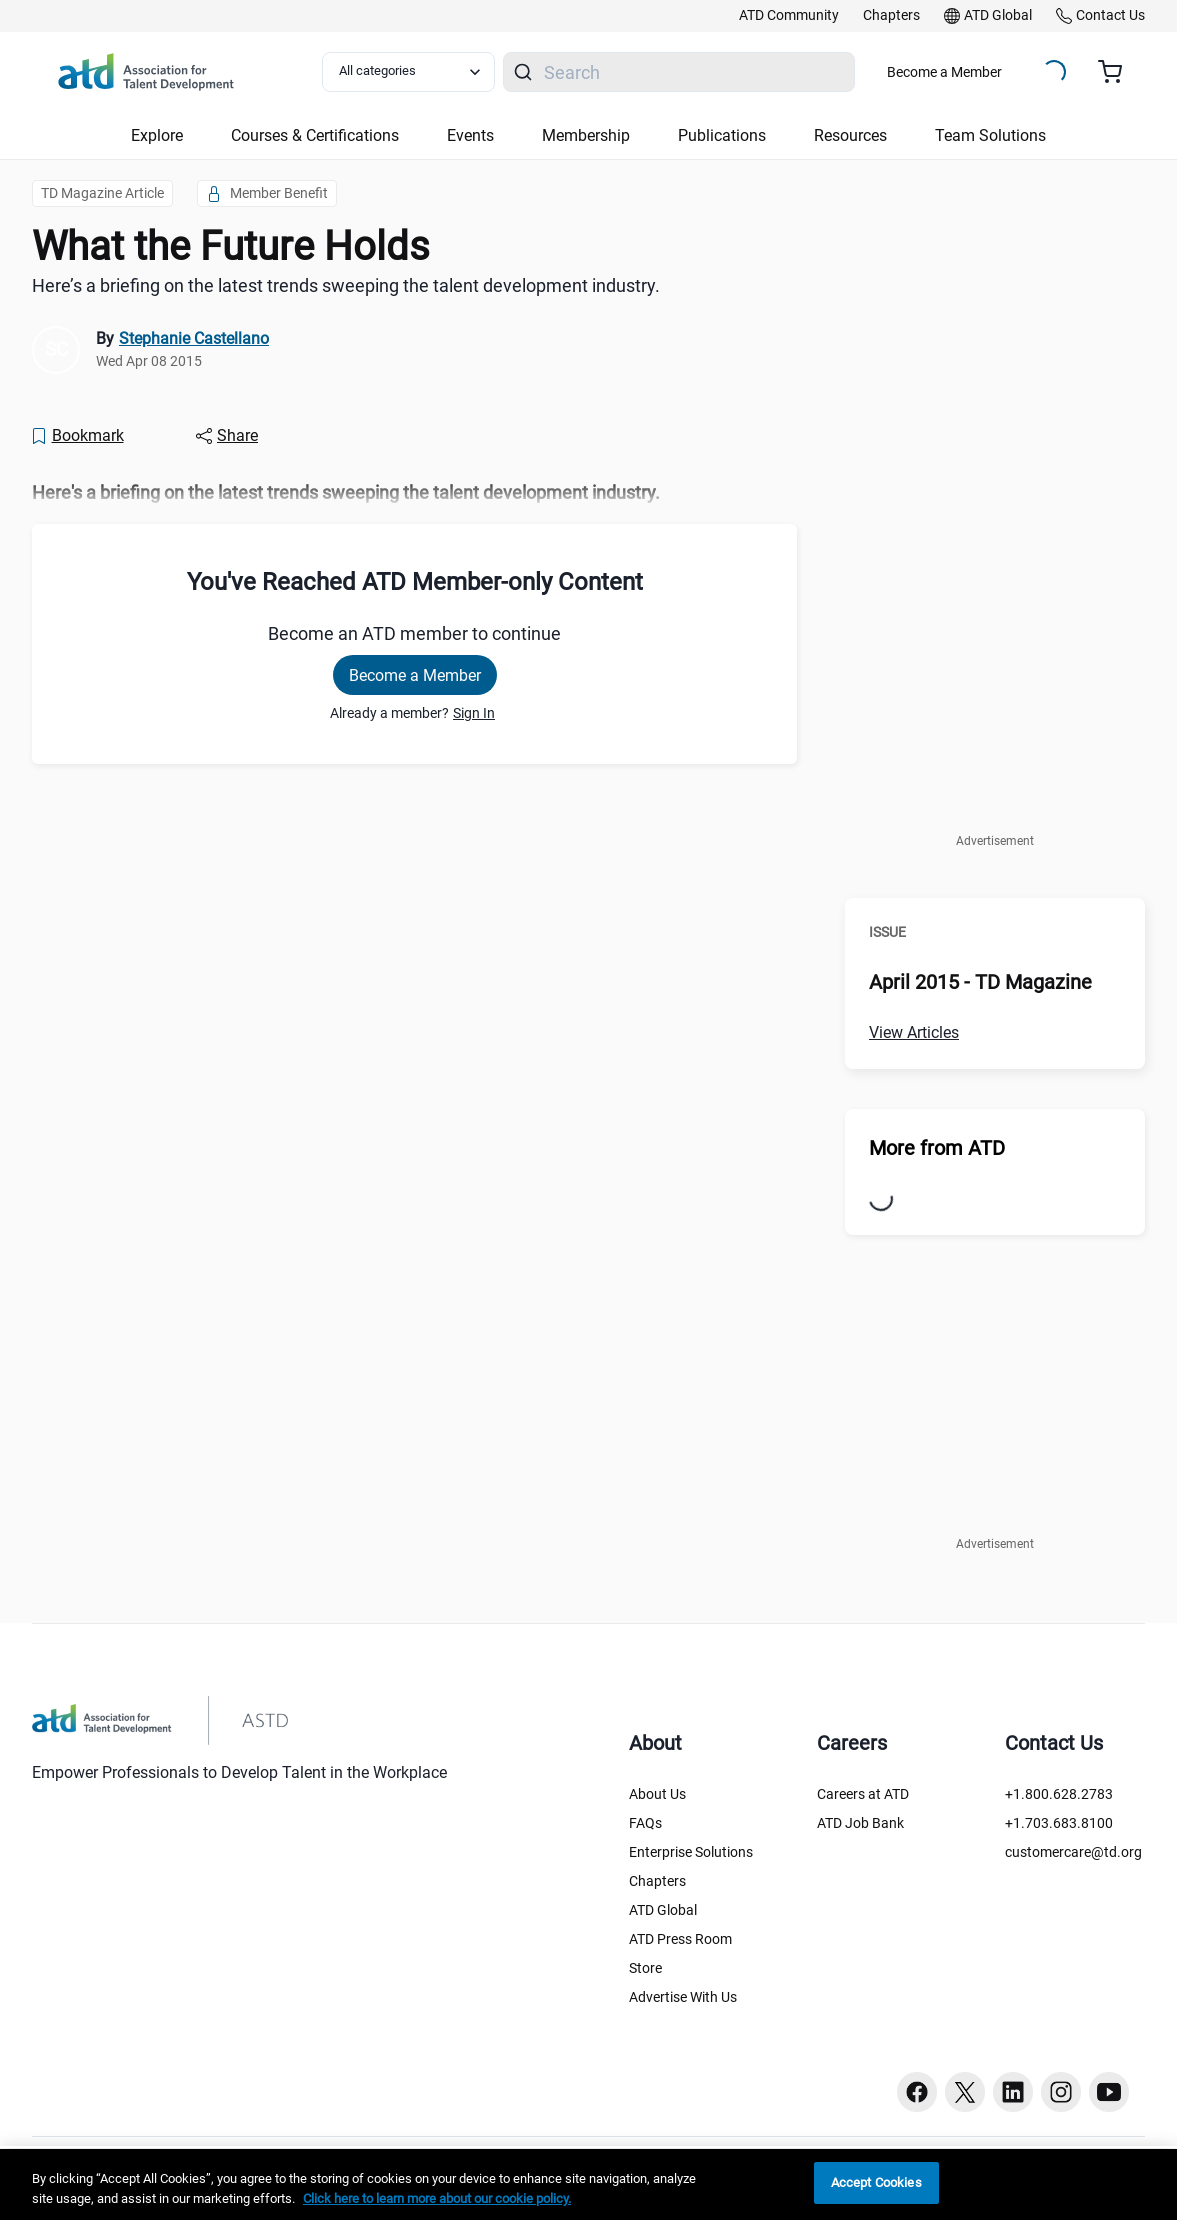  What do you see at coordinates (965, 2092) in the screenshot?
I see `[Twitter button]` at bounding box center [965, 2092].